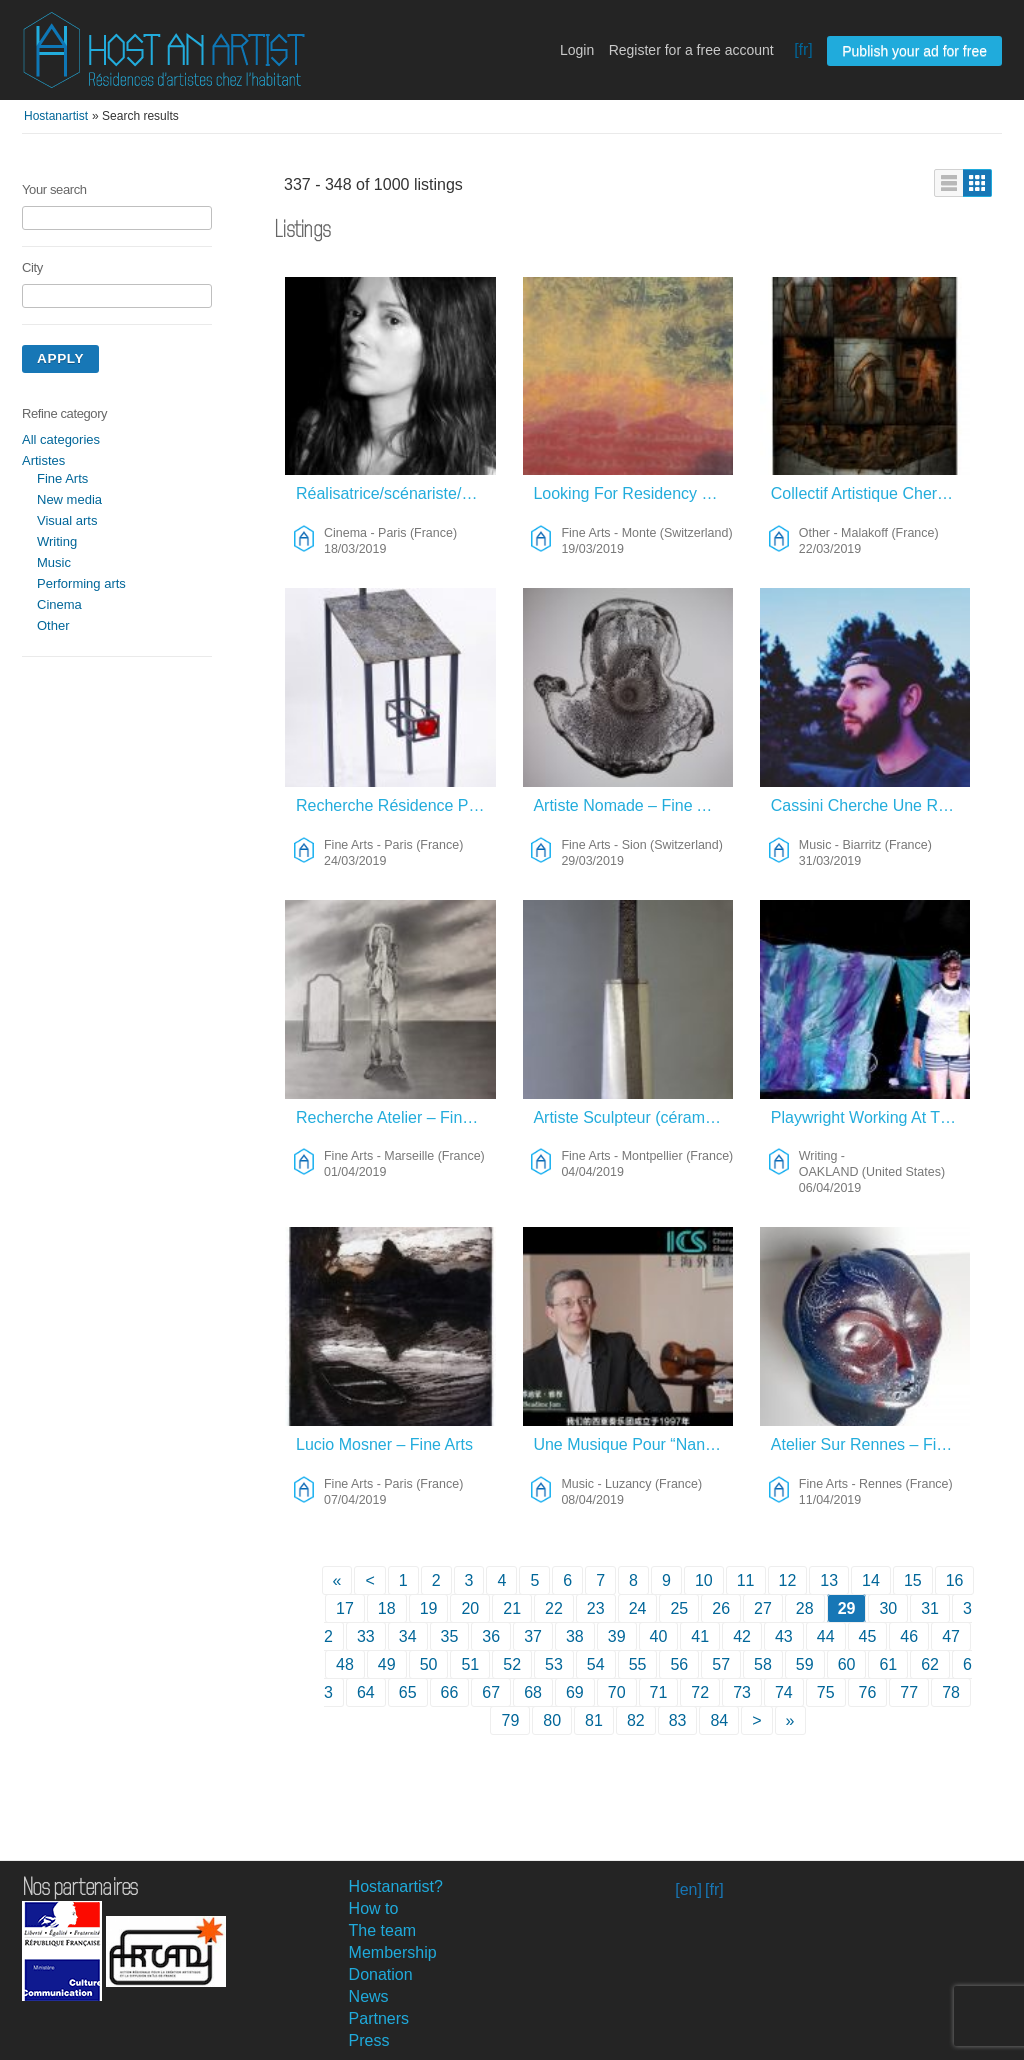  What do you see at coordinates (930, 1608) in the screenshot?
I see `31` at bounding box center [930, 1608].